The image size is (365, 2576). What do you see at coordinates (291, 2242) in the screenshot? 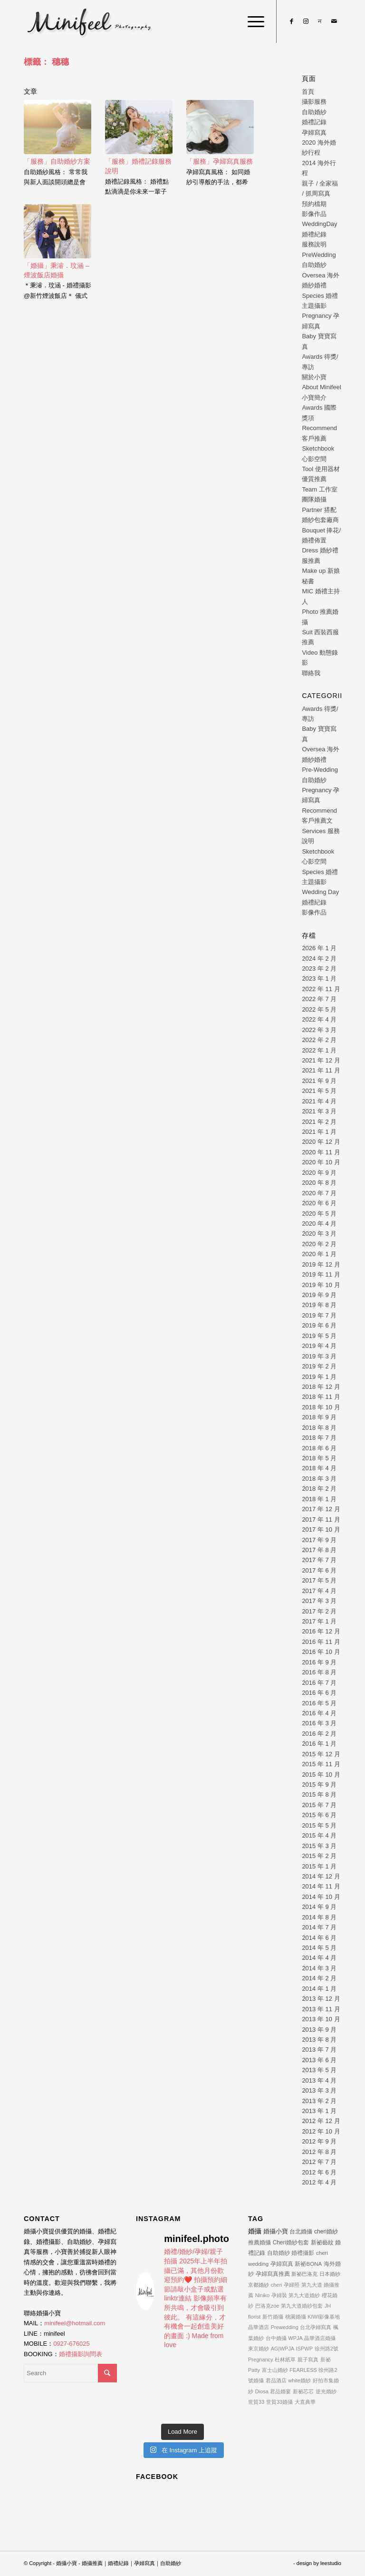
I see `Cheri婚紗包套` at bounding box center [291, 2242].